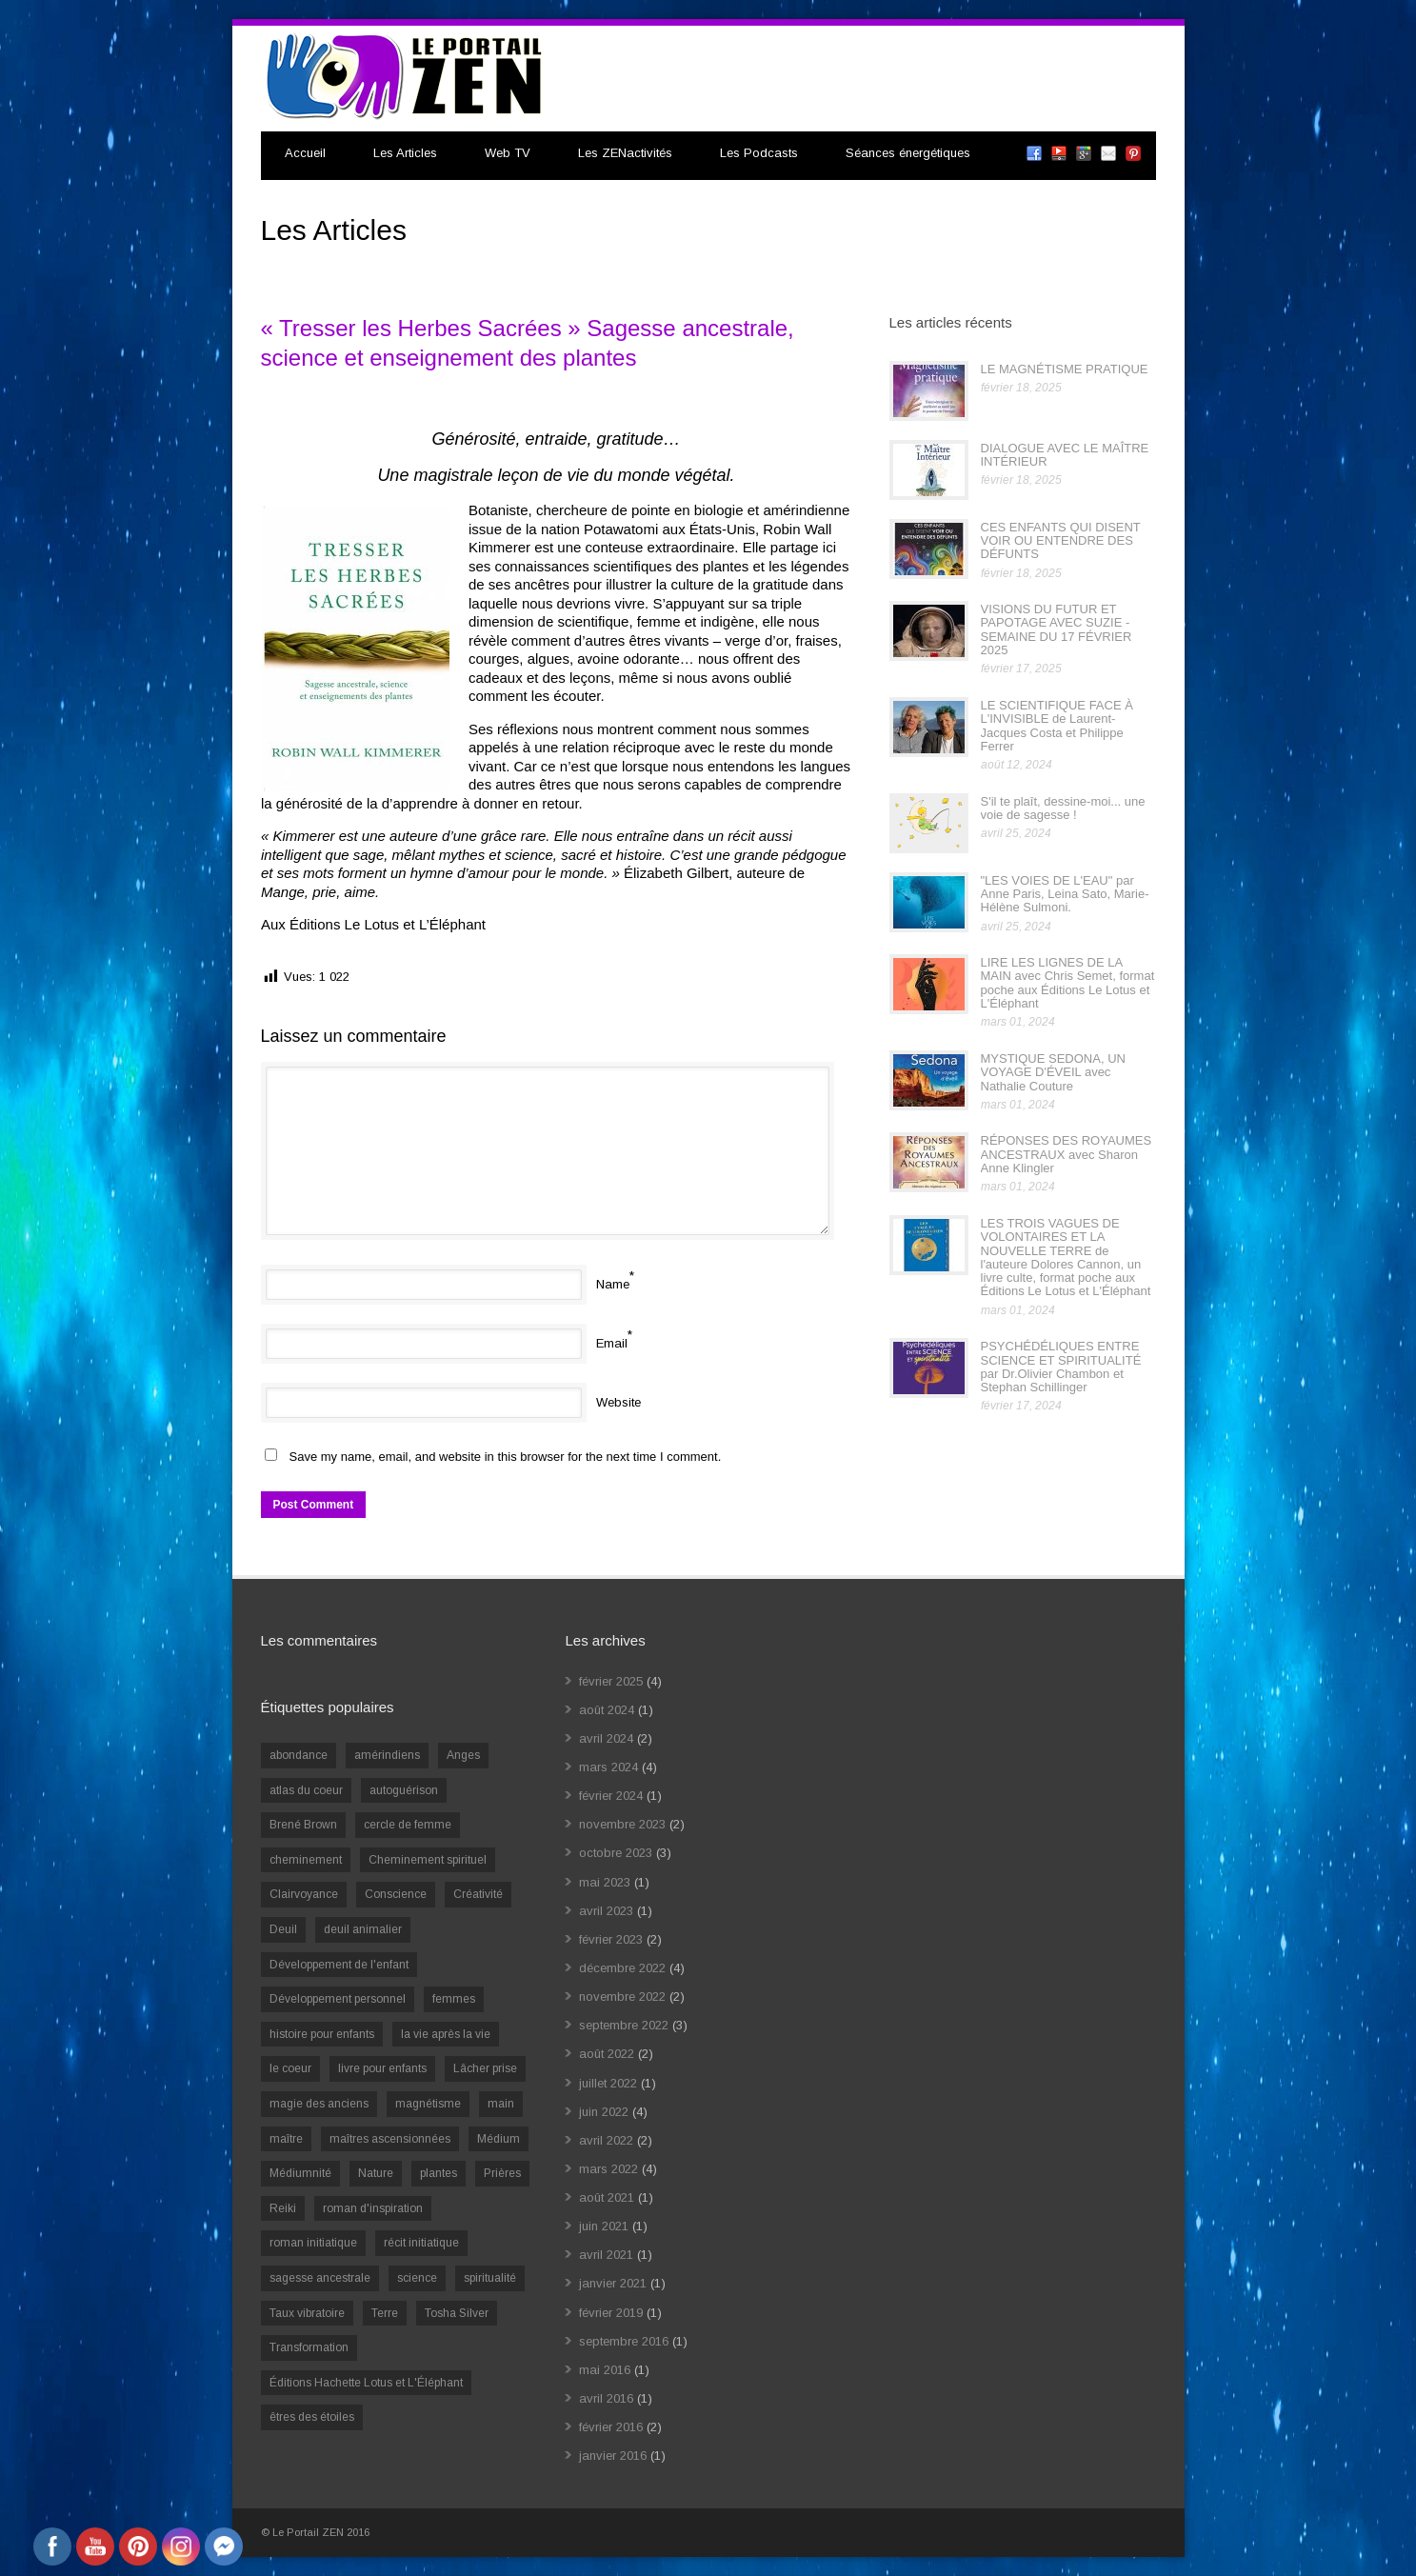 This screenshot has height=2576, width=1416. Describe the element at coordinates (363, 1929) in the screenshot. I see `deuil animalier [deuil animalier (1 élément)]` at that location.